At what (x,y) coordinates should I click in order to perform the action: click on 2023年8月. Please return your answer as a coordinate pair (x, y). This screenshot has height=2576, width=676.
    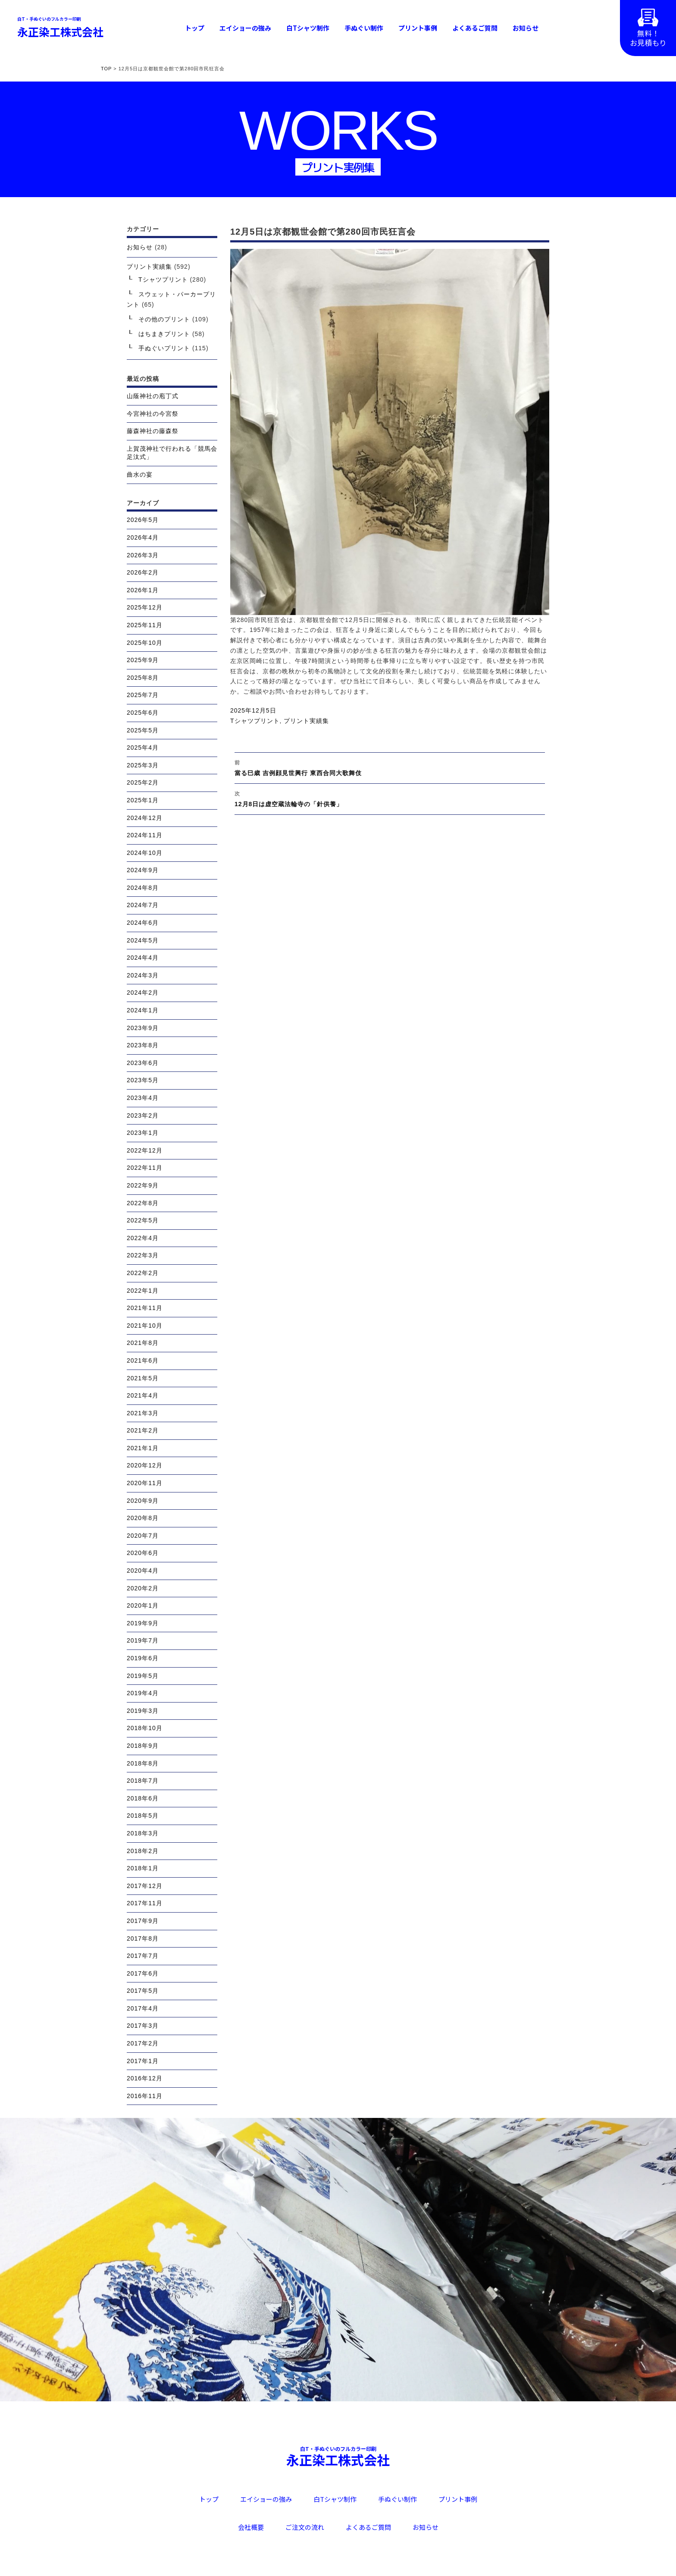
    Looking at the image, I should click on (143, 1045).